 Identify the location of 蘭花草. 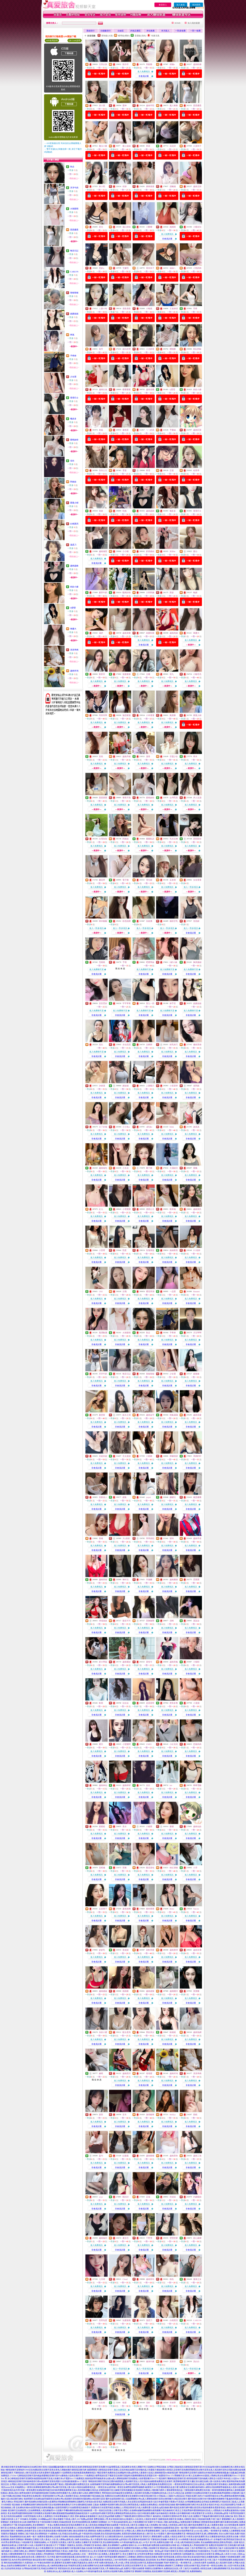
(102, 880).